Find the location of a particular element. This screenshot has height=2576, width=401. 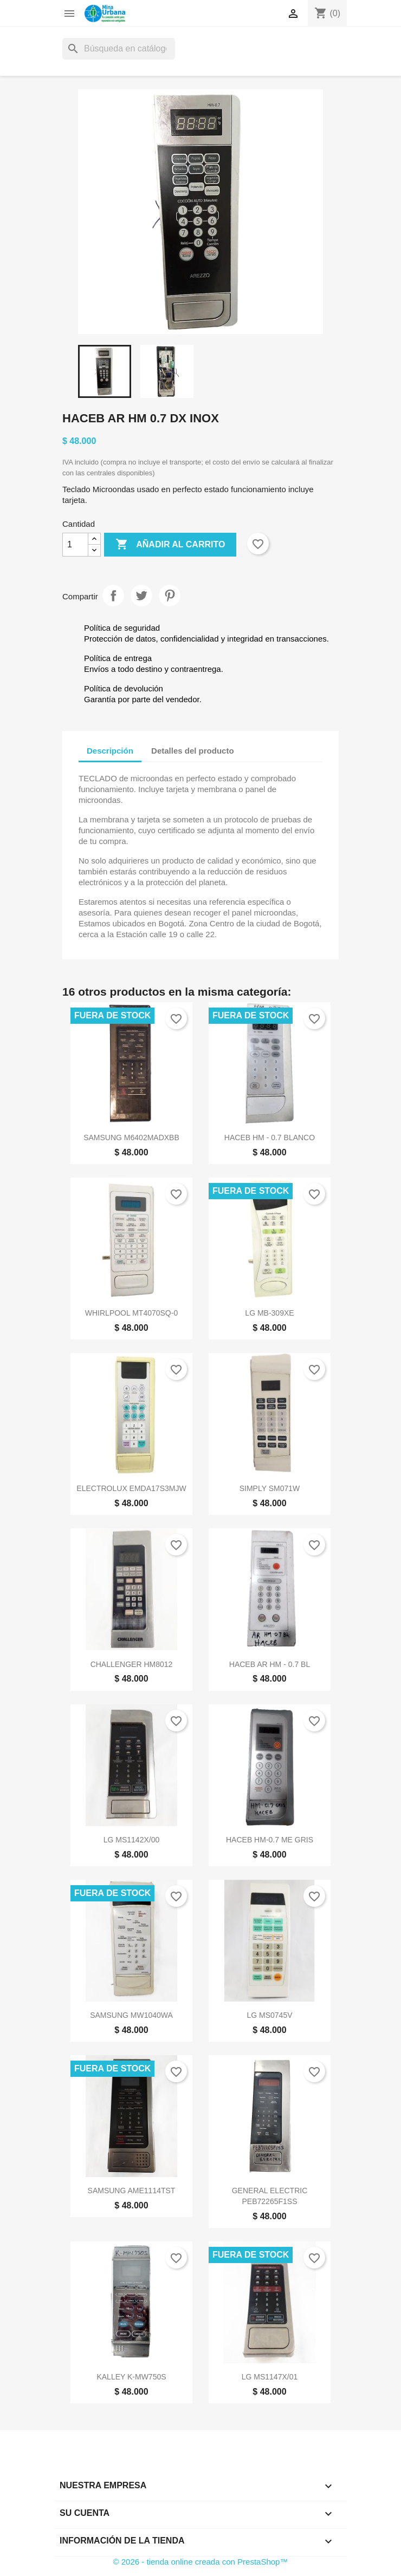

Descripción [tab] is located at coordinates (110, 750).